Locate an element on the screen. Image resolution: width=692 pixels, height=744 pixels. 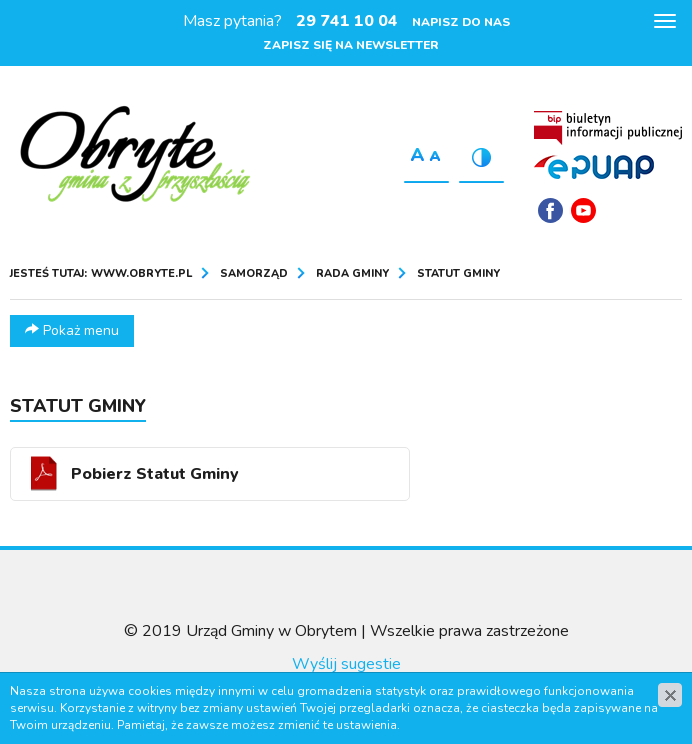
Pokaż menu is located at coordinates (72, 330).